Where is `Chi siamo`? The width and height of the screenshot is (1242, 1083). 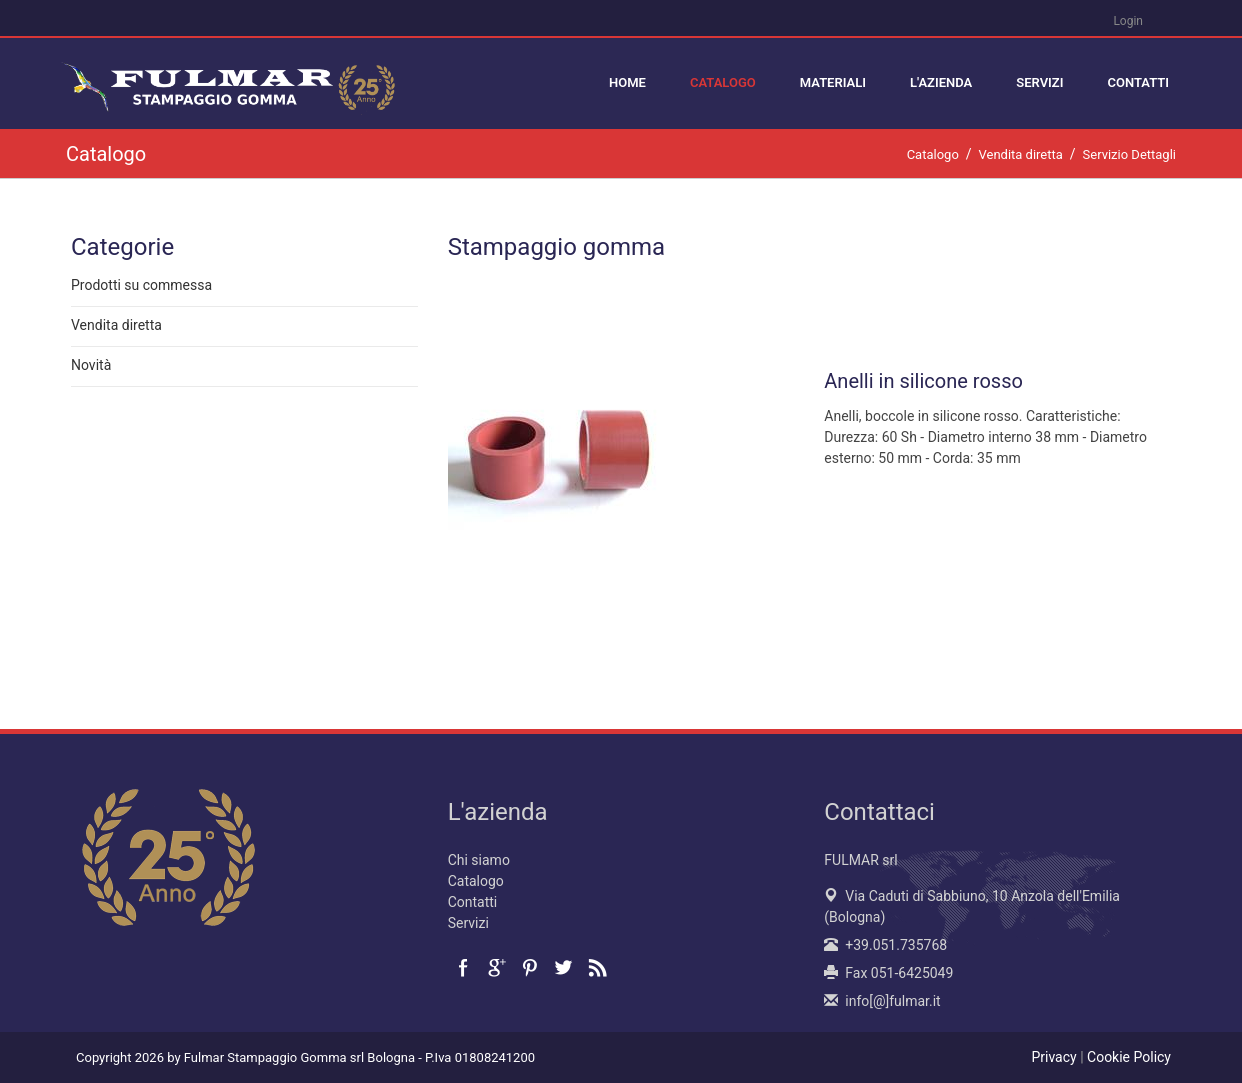 Chi siamo is located at coordinates (479, 860).